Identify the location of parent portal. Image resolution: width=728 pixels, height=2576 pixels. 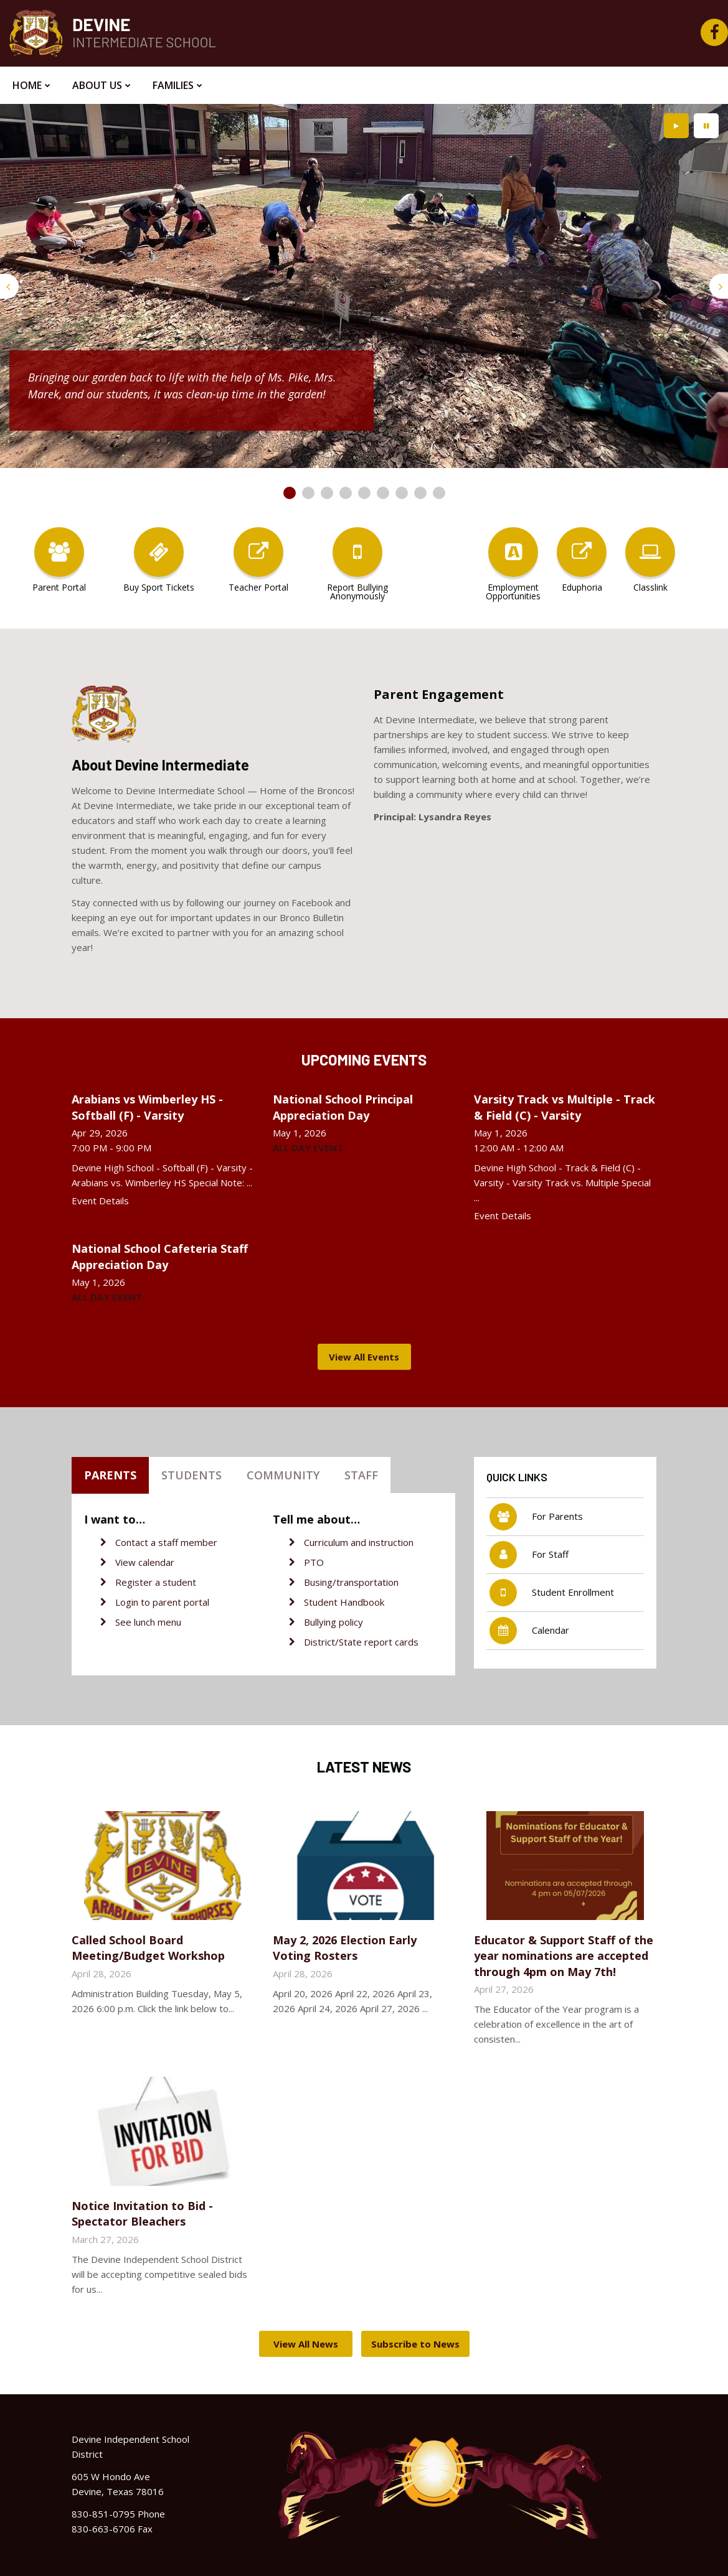
(181, 1602).